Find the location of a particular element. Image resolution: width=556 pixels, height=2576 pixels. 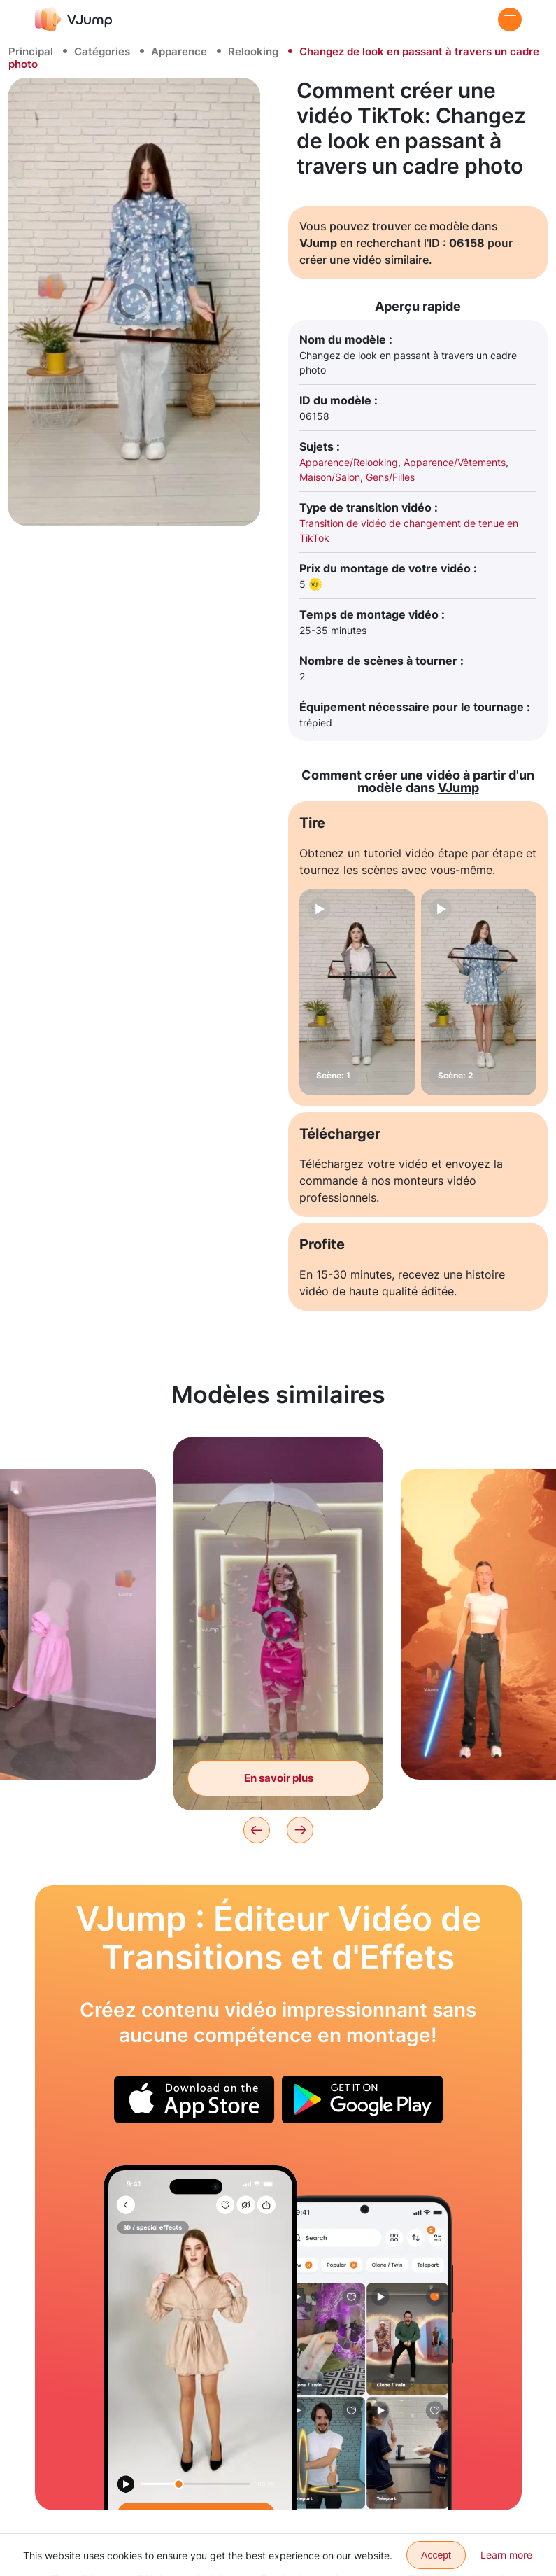

En savoir plus [Transformation en Barbie à l'aide d'un parapluie magique] is located at coordinates (278, 1778).